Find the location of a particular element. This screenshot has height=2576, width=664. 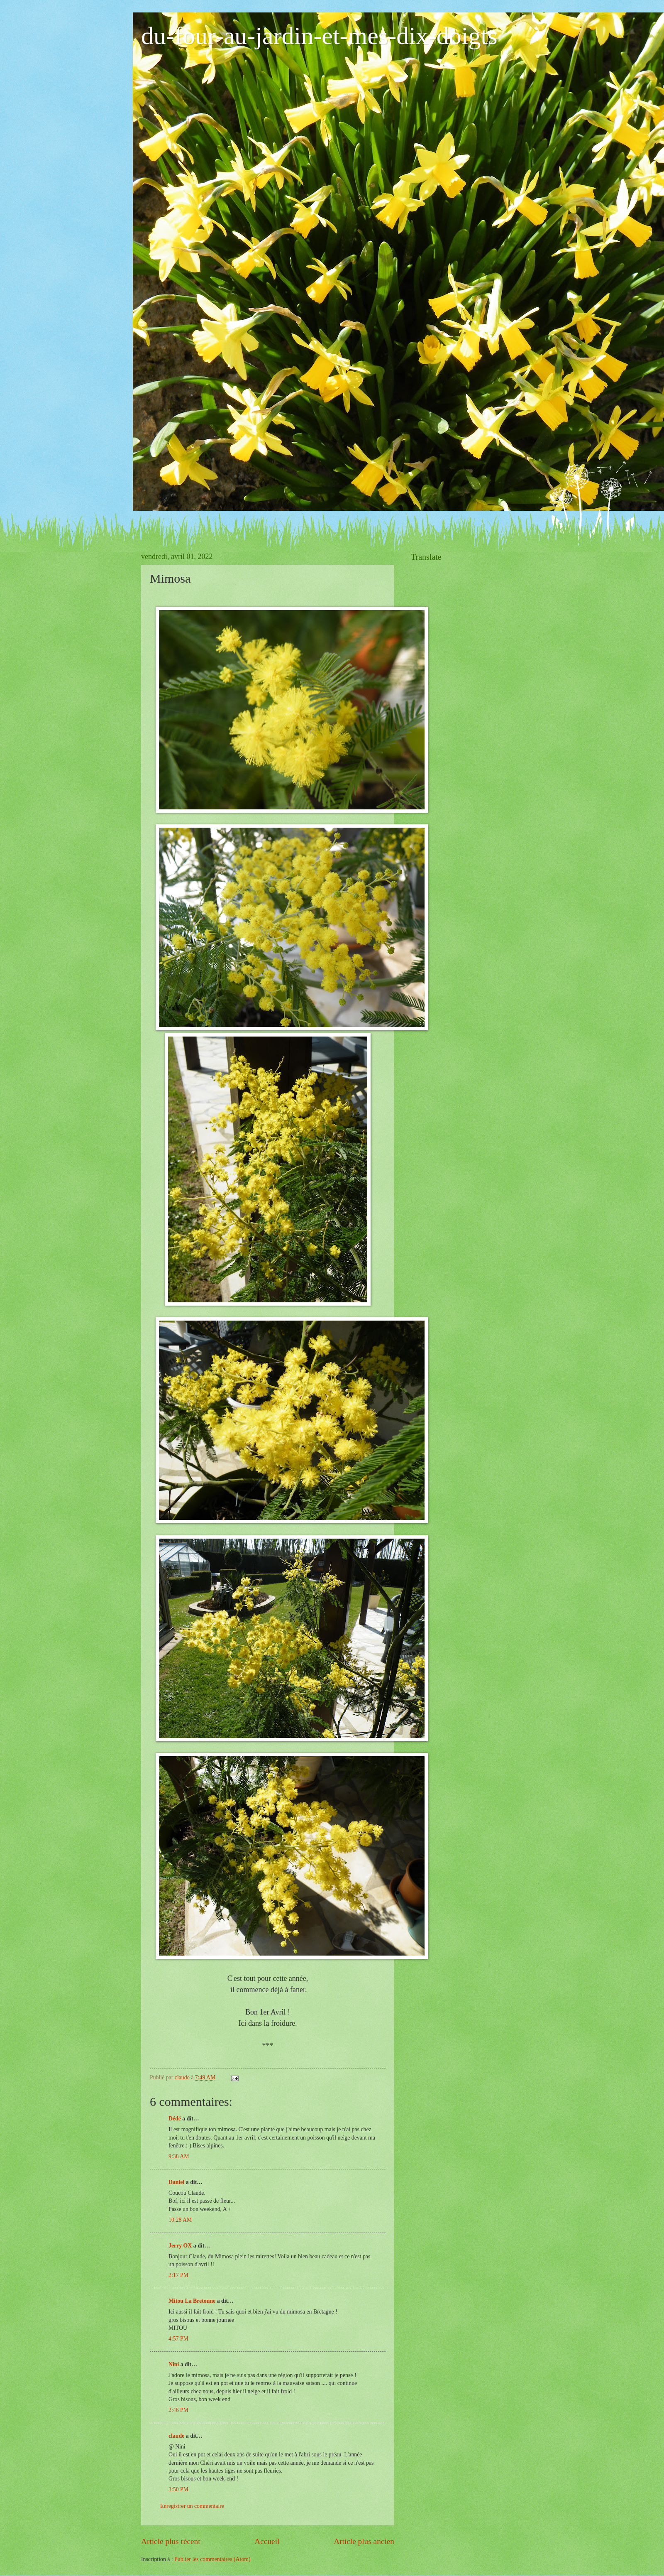

2:46 PM is located at coordinates (178, 2410).